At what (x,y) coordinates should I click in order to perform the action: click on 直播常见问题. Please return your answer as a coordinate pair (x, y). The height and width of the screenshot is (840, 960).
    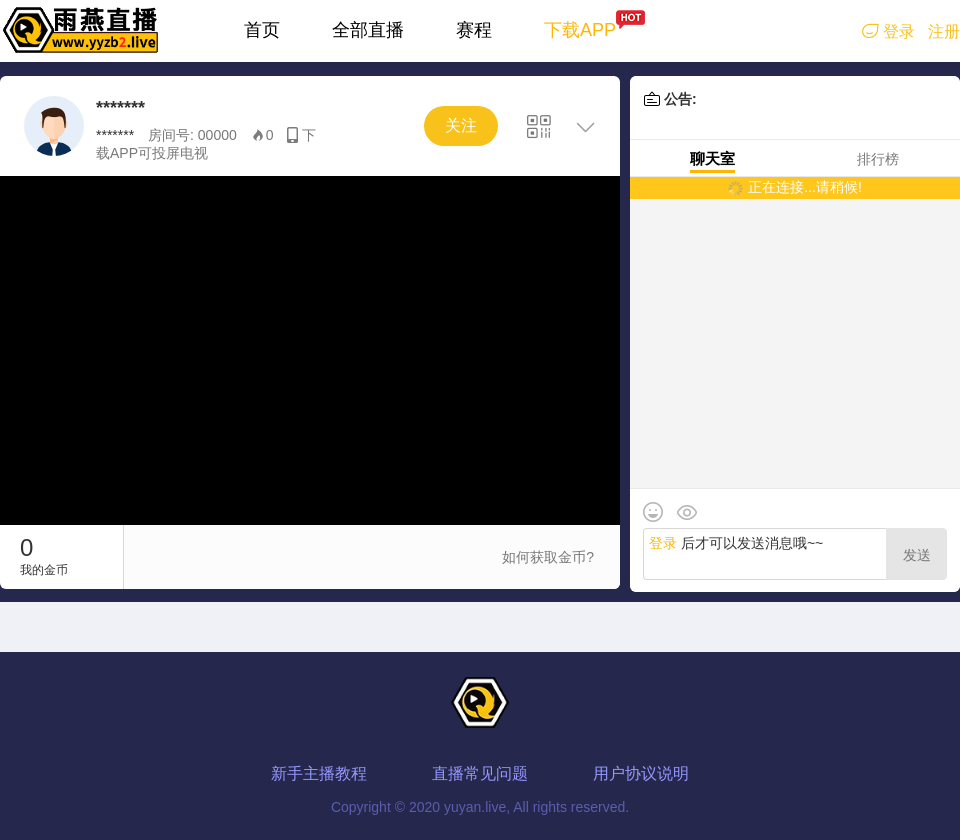
    Looking at the image, I should click on (480, 773).